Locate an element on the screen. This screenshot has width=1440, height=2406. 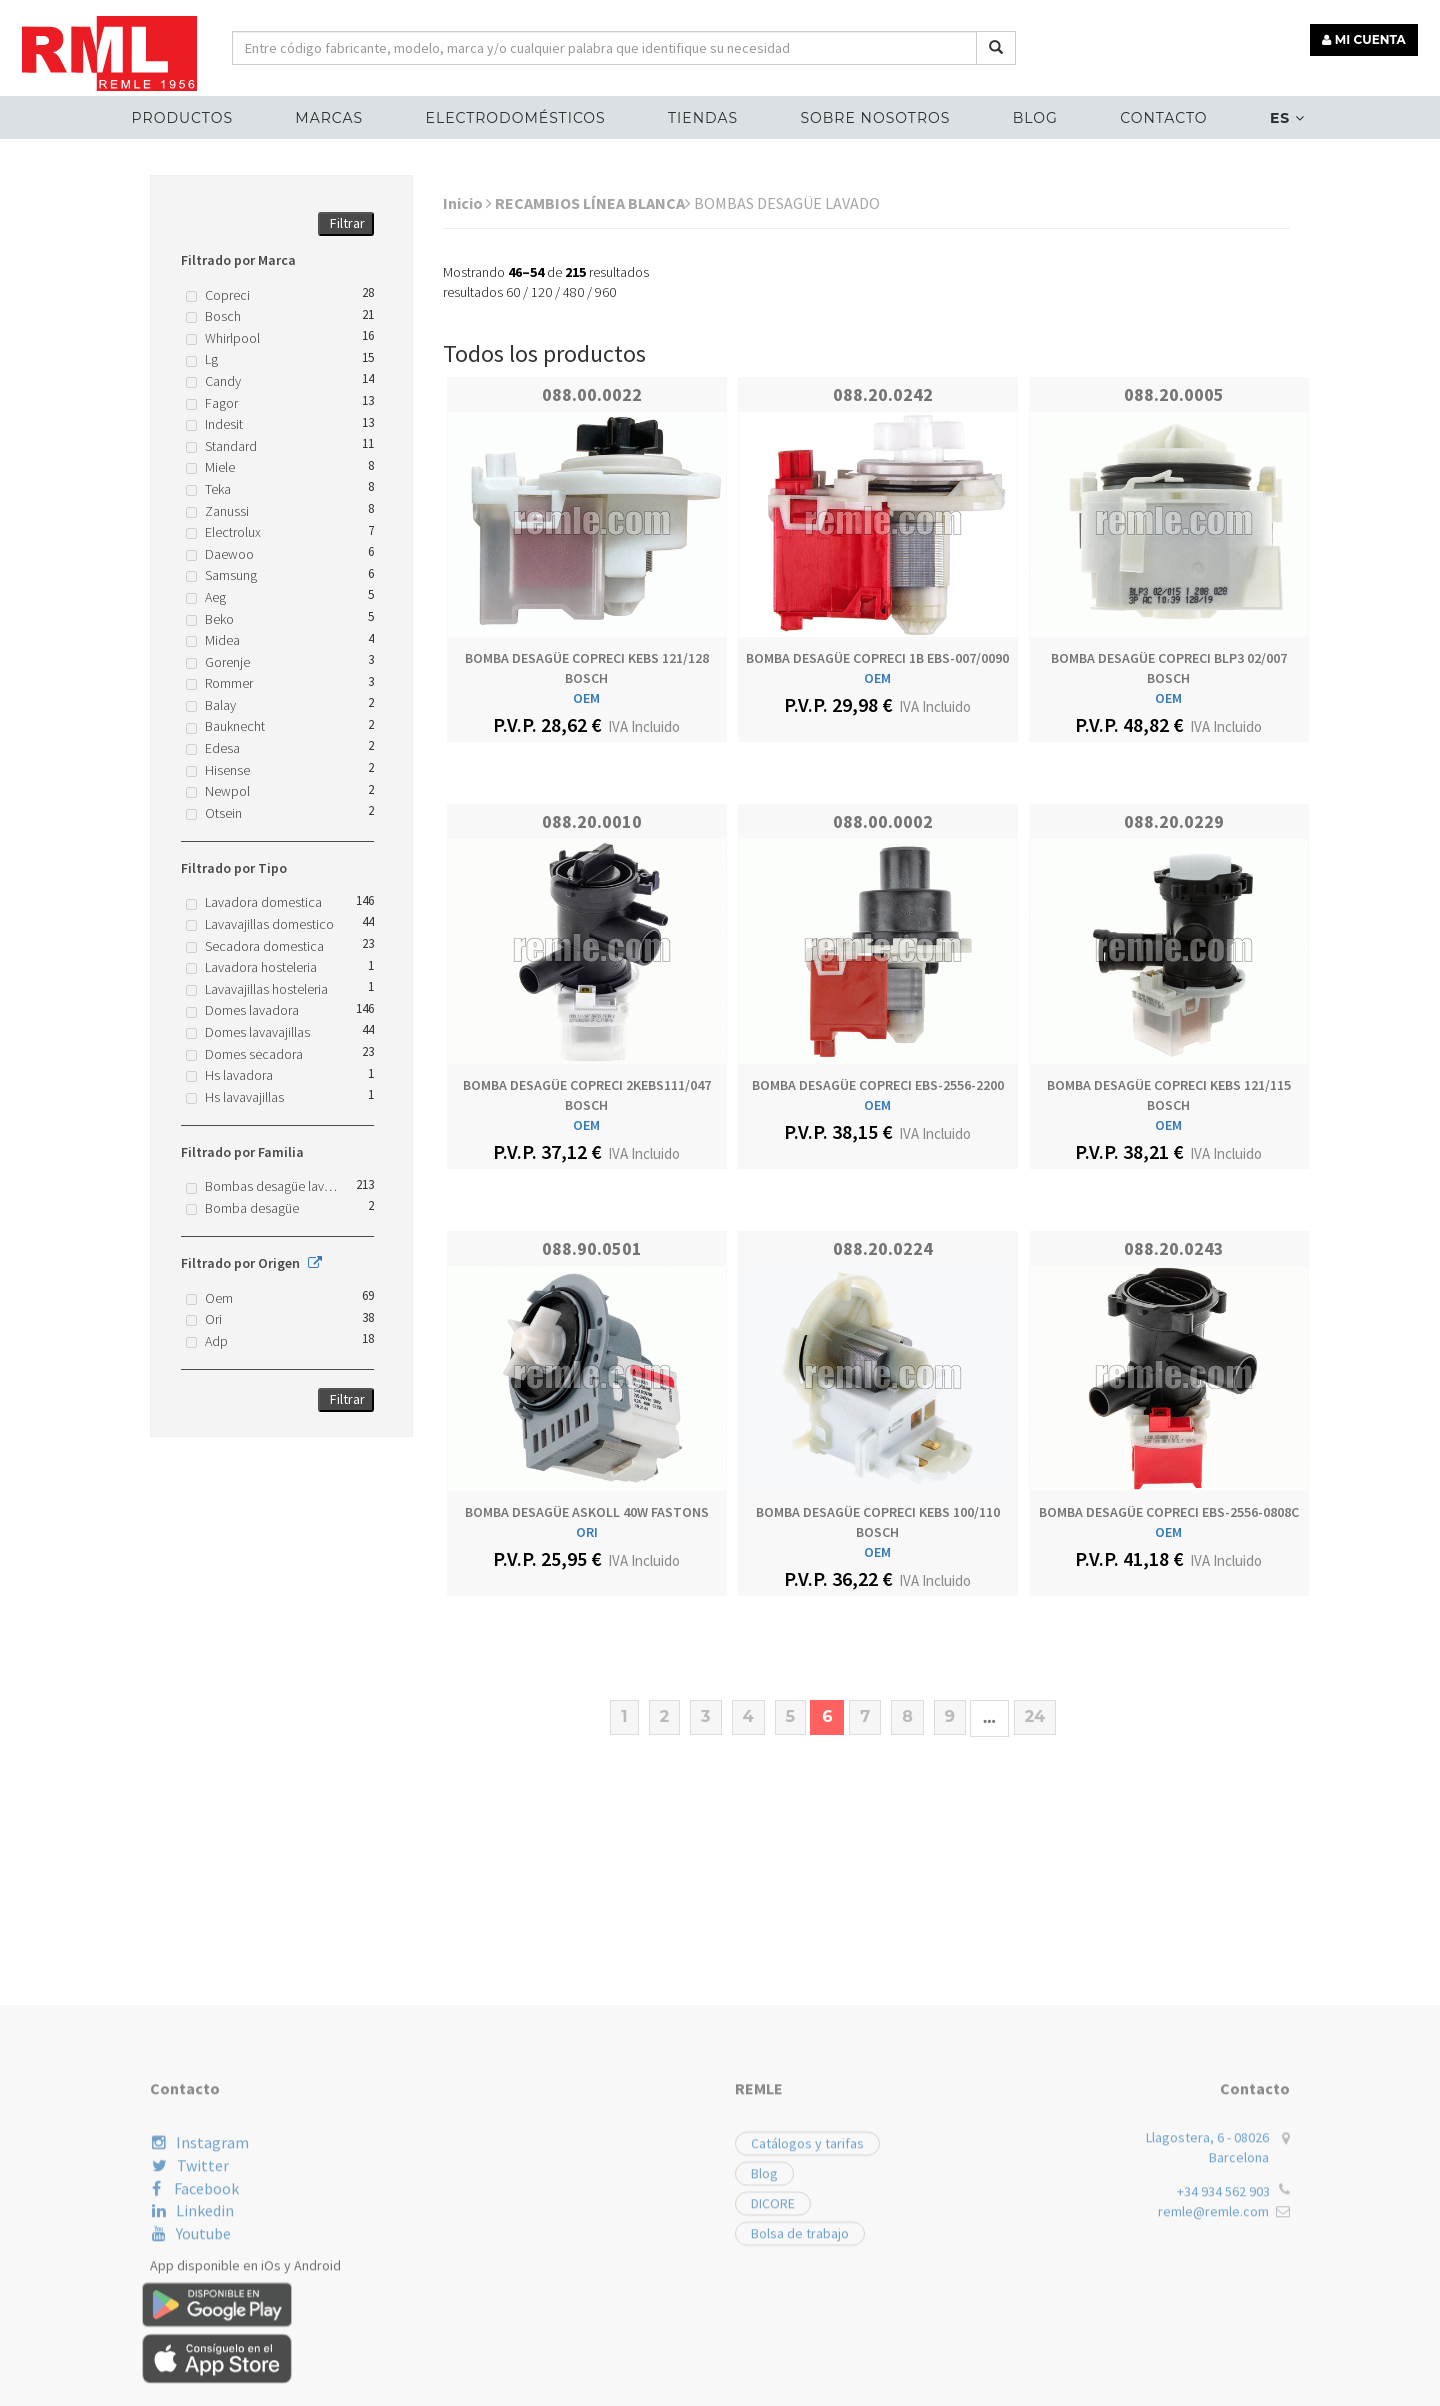
OEM is located at coordinates (586, 698).